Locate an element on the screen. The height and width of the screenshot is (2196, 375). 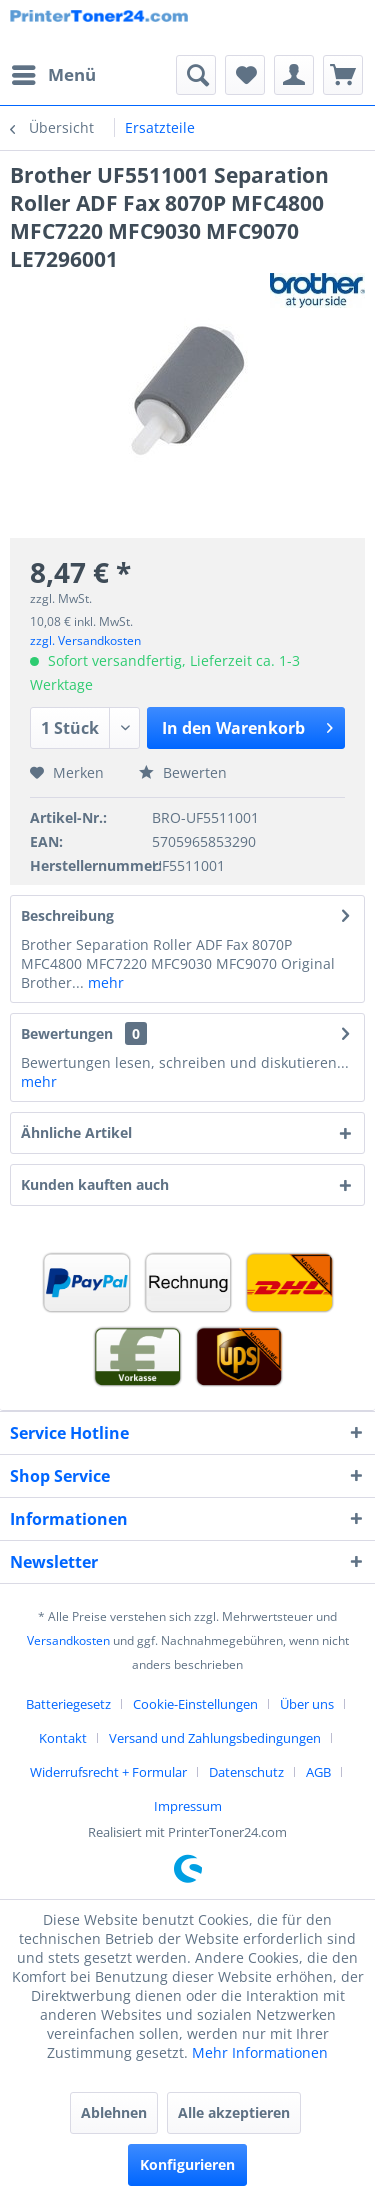
Versand und Zahlungsbedingungen is located at coordinates (215, 1738).